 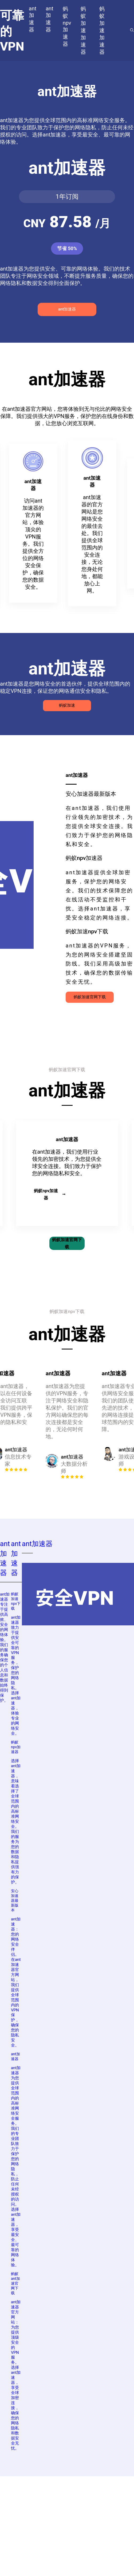 What do you see at coordinates (16, 1982) in the screenshot?
I see `ant加速器：您的网络安全伴侣。在ant加速器官方网站，我们提供全球范围内的VPN保护，确保您的隐私安全。` at bounding box center [16, 1982].